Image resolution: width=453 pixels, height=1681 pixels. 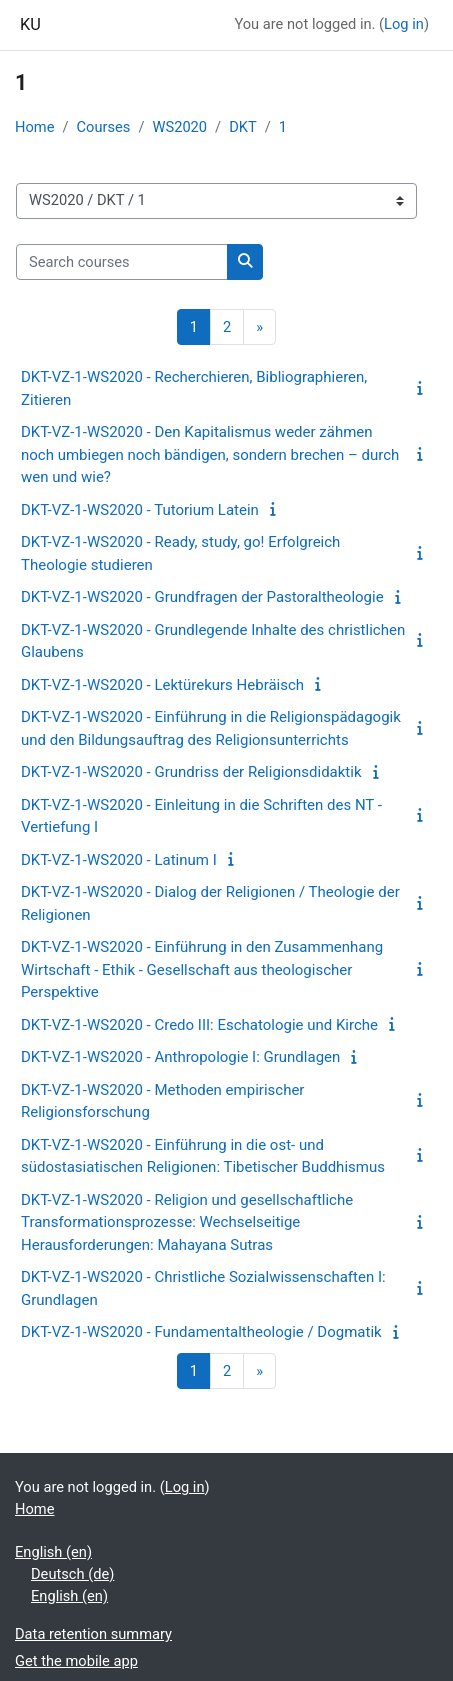 What do you see at coordinates (53, 1552) in the screenshot?
I see `English ‎(en)‎` at bounding box center [53, 1552].